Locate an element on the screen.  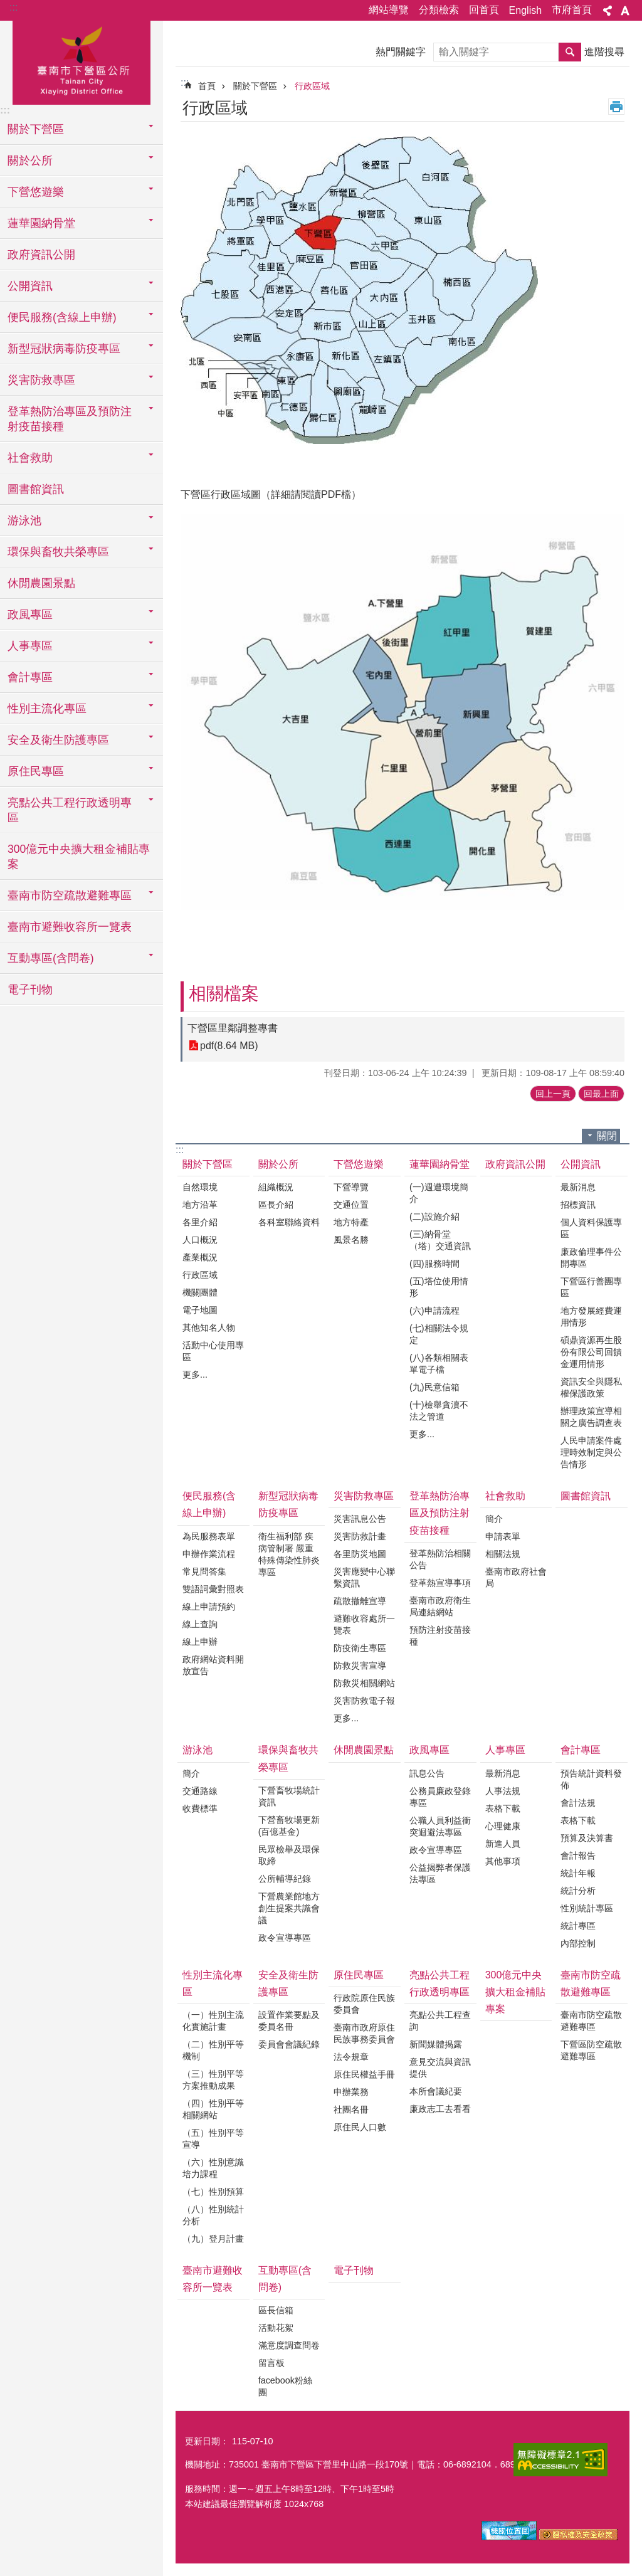
區長介紹 is located at coordinates (275, 1205).